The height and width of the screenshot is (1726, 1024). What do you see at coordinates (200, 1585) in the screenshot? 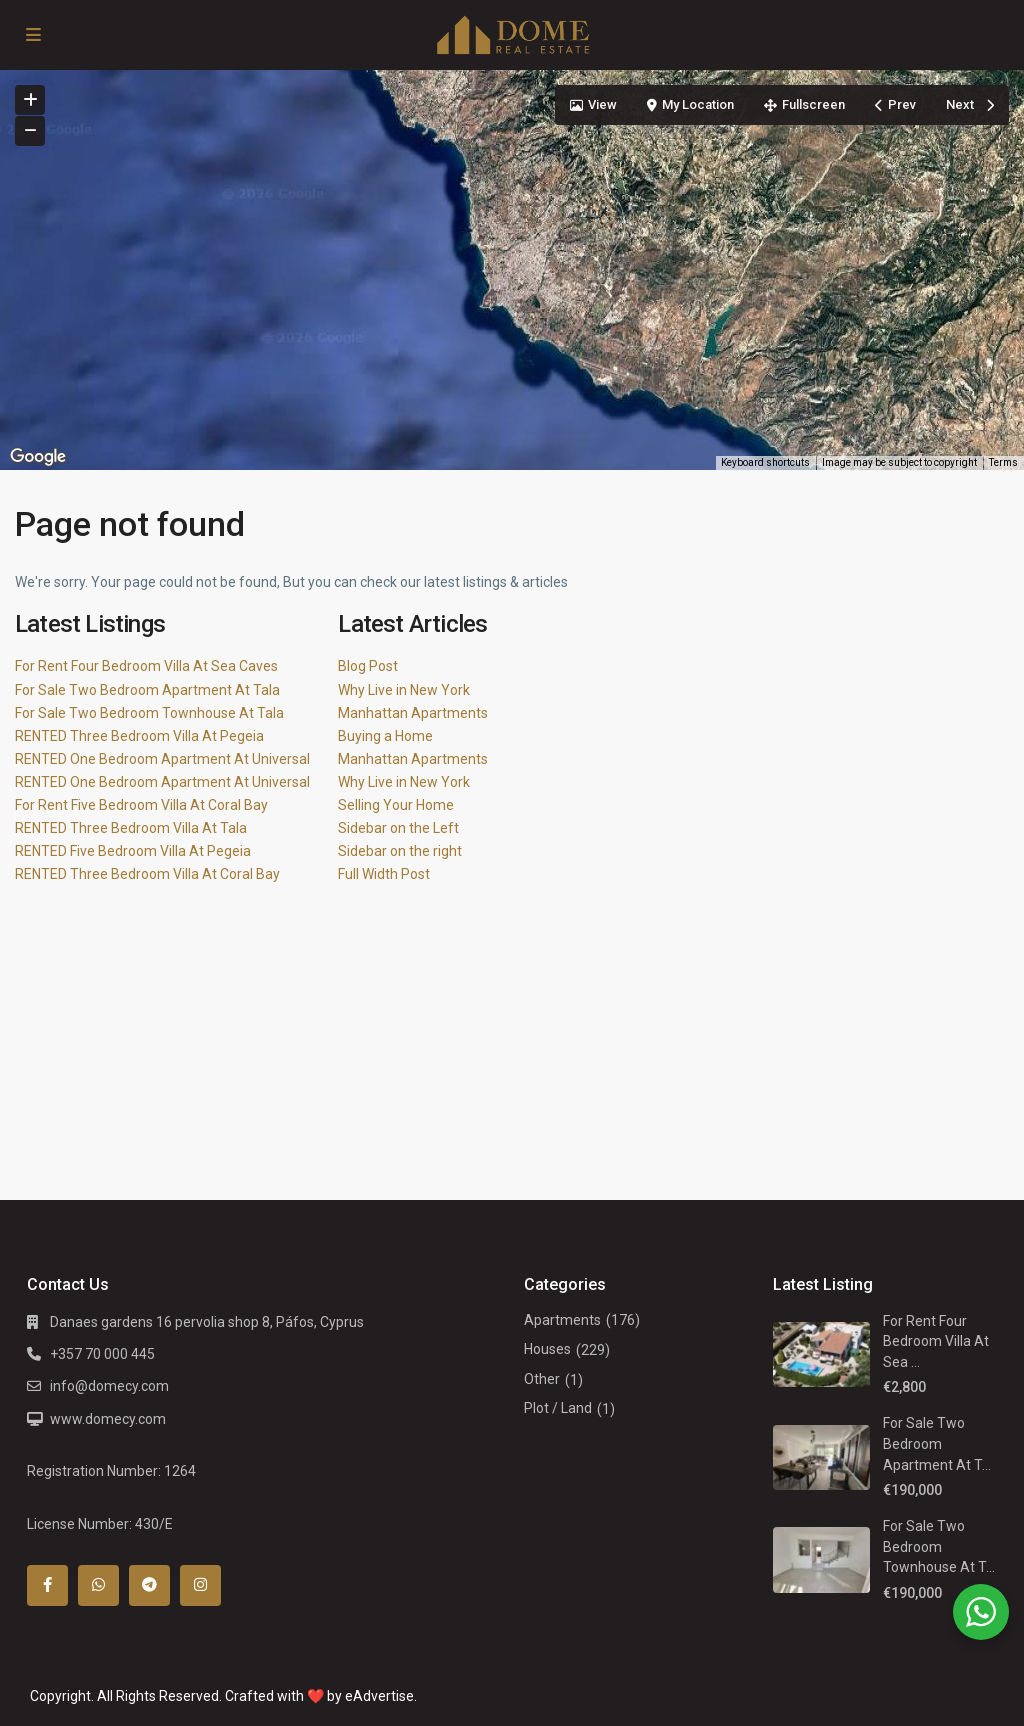
I see `[instagram]` at bounding box center [200, 1585].